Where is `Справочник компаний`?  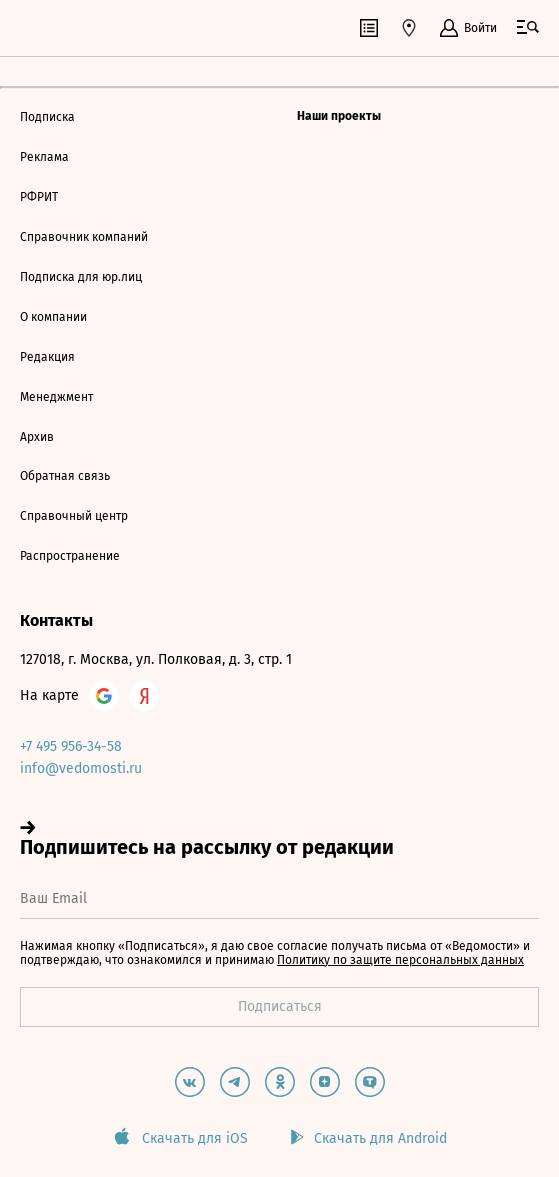 Справочник компаний is located at coordinates (84, 237).